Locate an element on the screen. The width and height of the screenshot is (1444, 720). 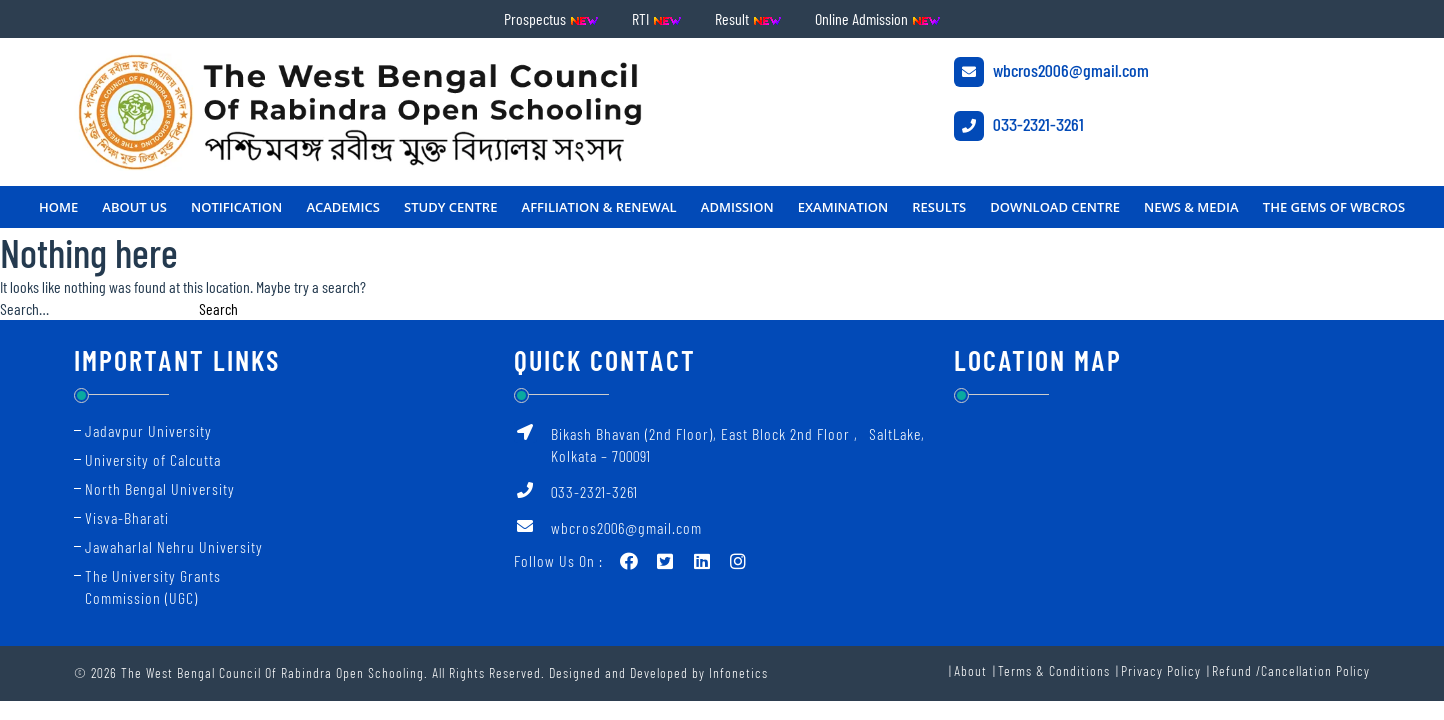
033-2321-3261 is located at coordinates (1019, 126).